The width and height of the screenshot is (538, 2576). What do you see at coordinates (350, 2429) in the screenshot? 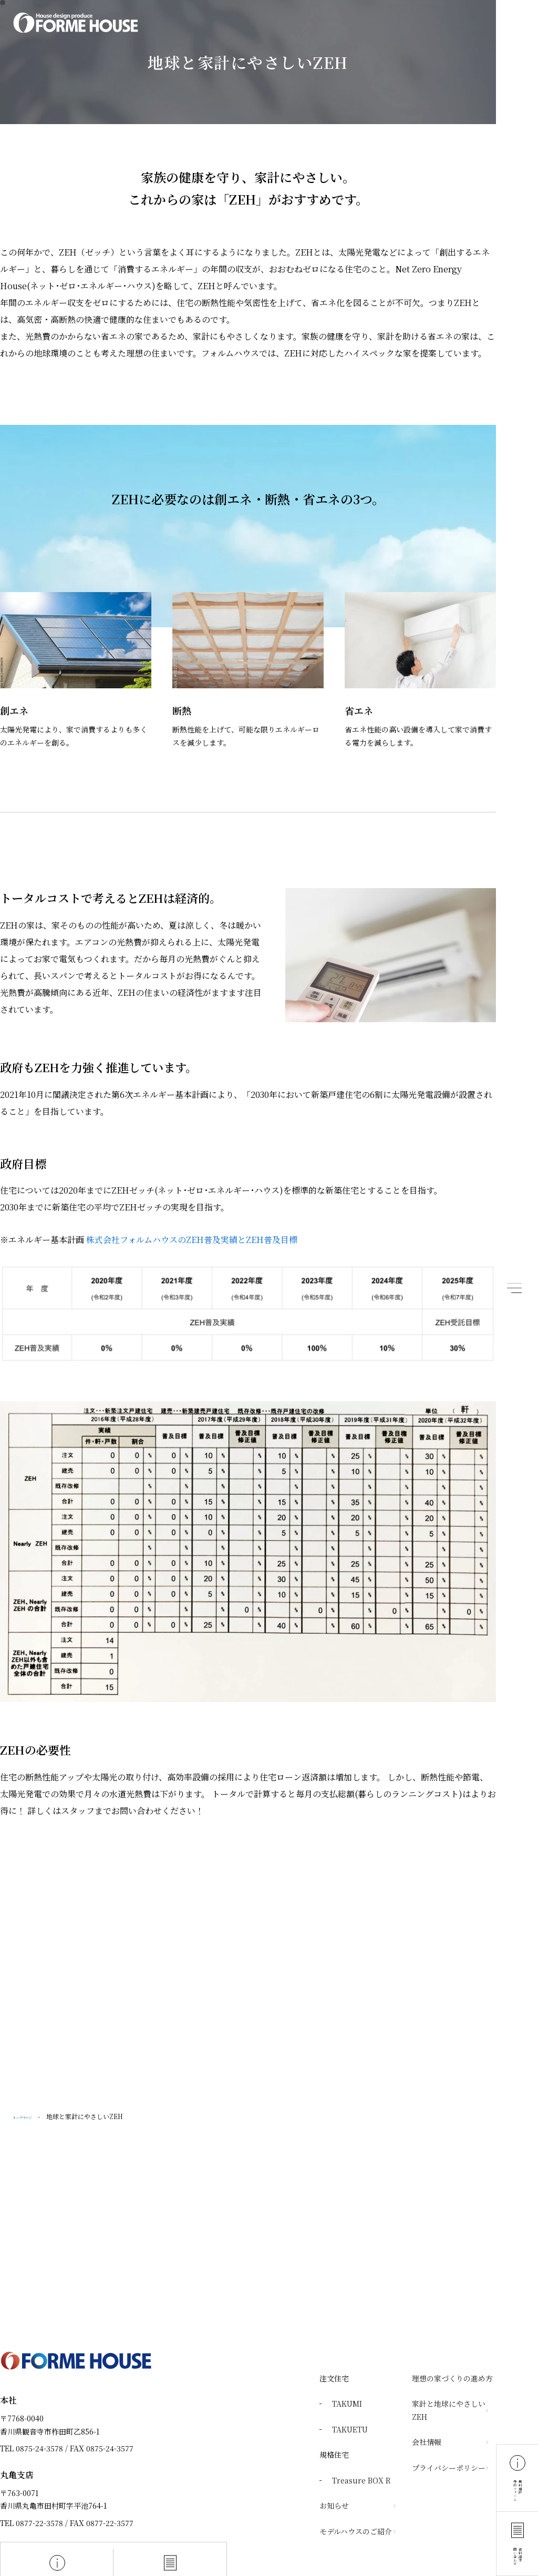
I see `TAKUETU` at bounding box center [350, 2429].